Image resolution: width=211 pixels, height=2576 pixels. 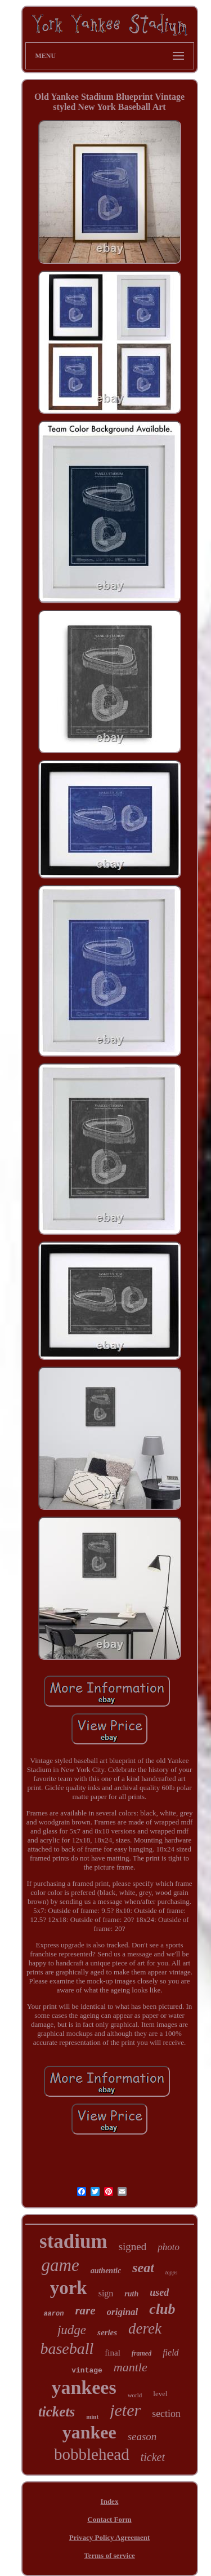 What do you see at coordinates (112, 2352) in the screenshot?
I see `final` at bounding box center [112, 2352].